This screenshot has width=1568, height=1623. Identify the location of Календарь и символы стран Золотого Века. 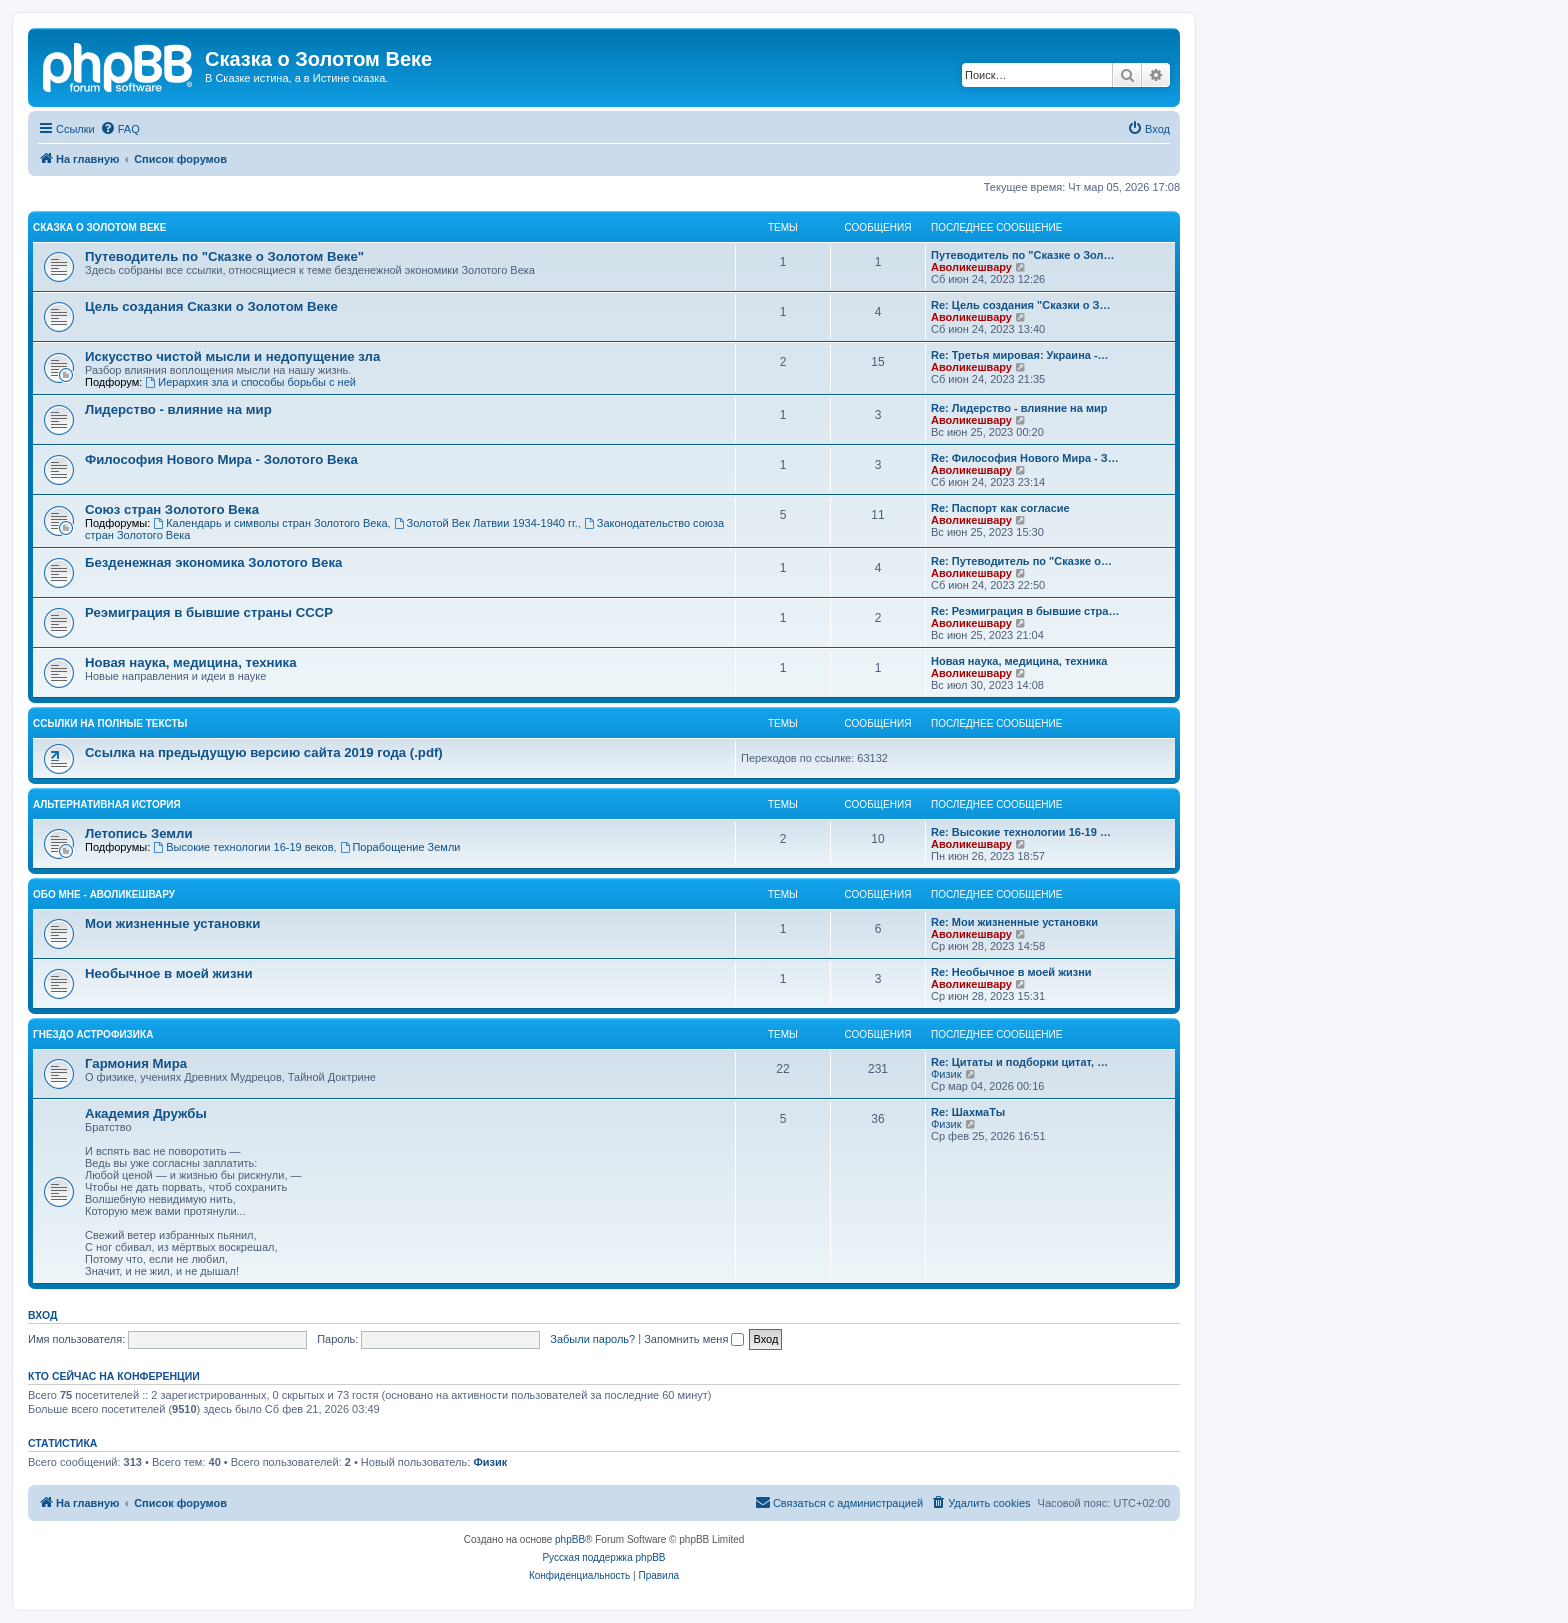
(270, 523).